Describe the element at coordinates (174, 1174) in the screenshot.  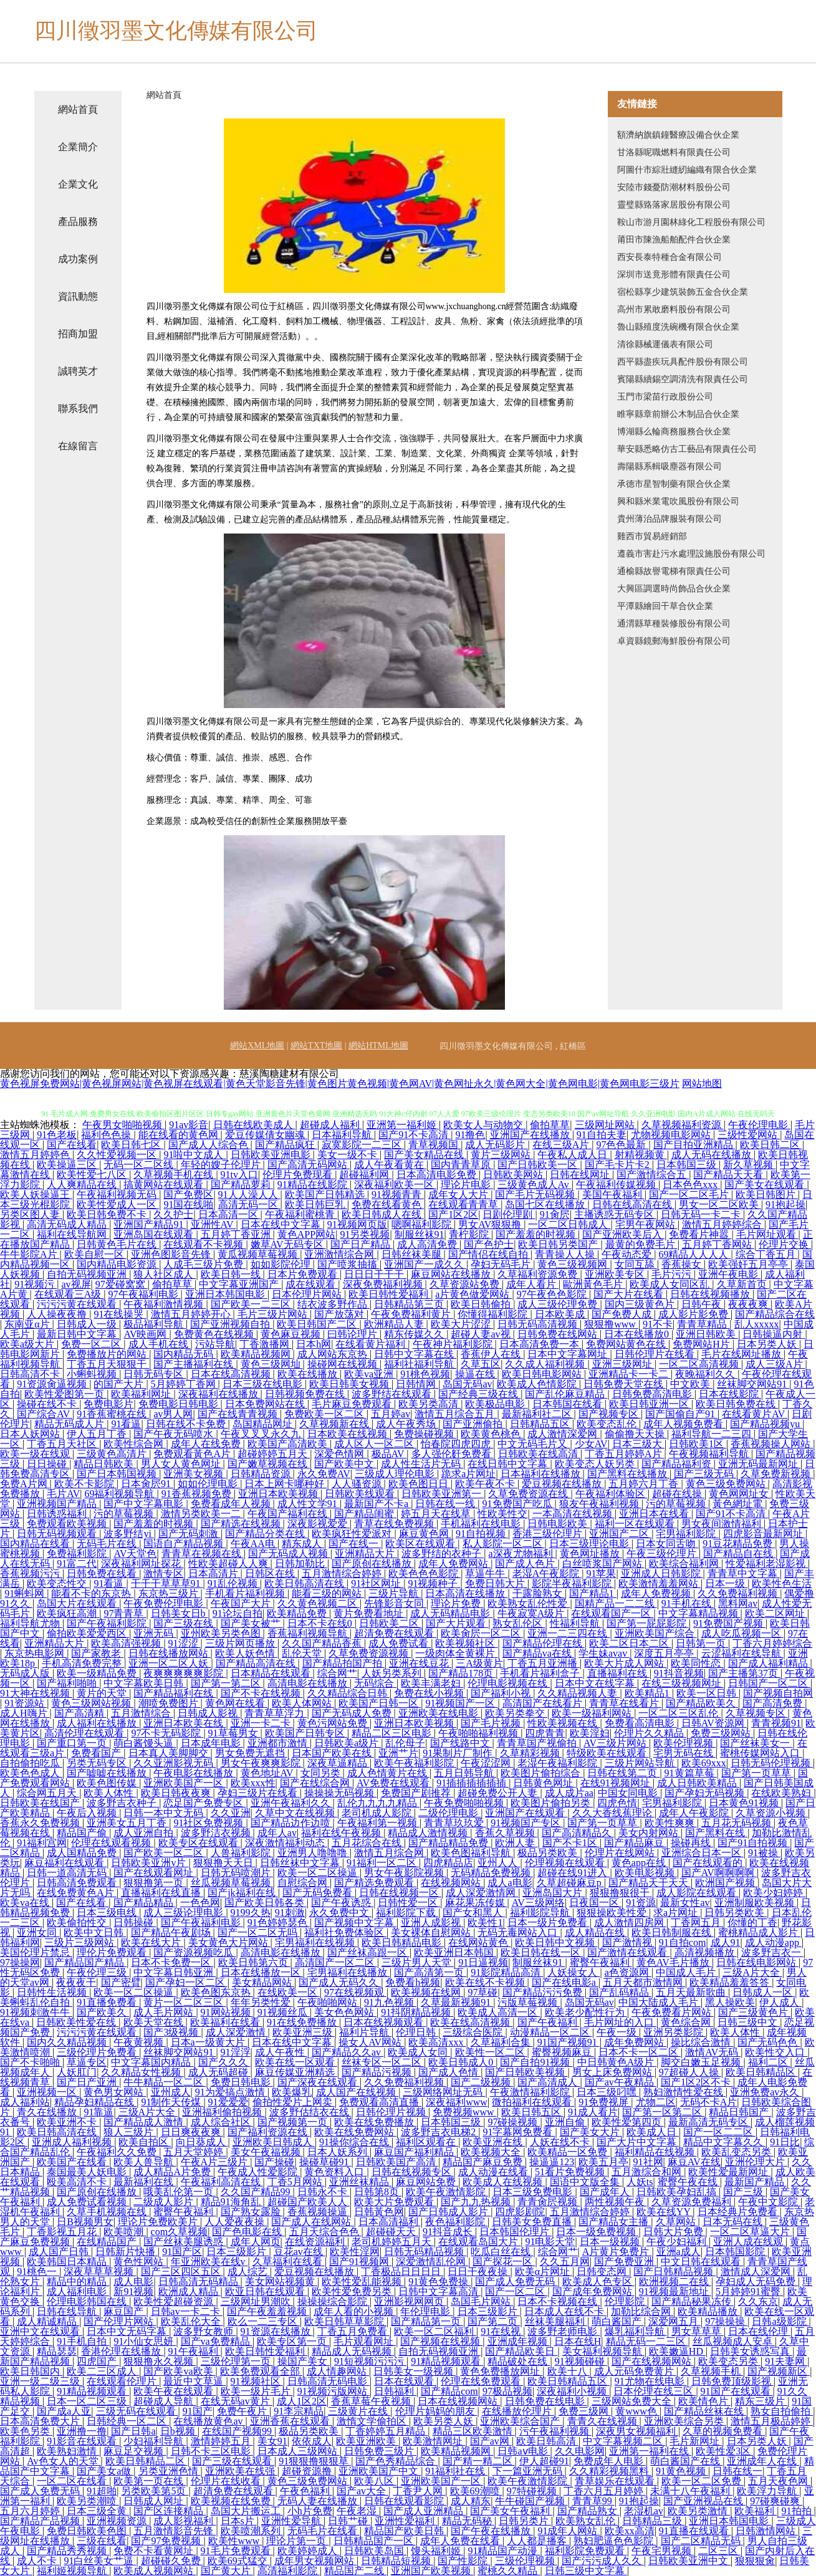
I see `久草视频手机在线` at that location.